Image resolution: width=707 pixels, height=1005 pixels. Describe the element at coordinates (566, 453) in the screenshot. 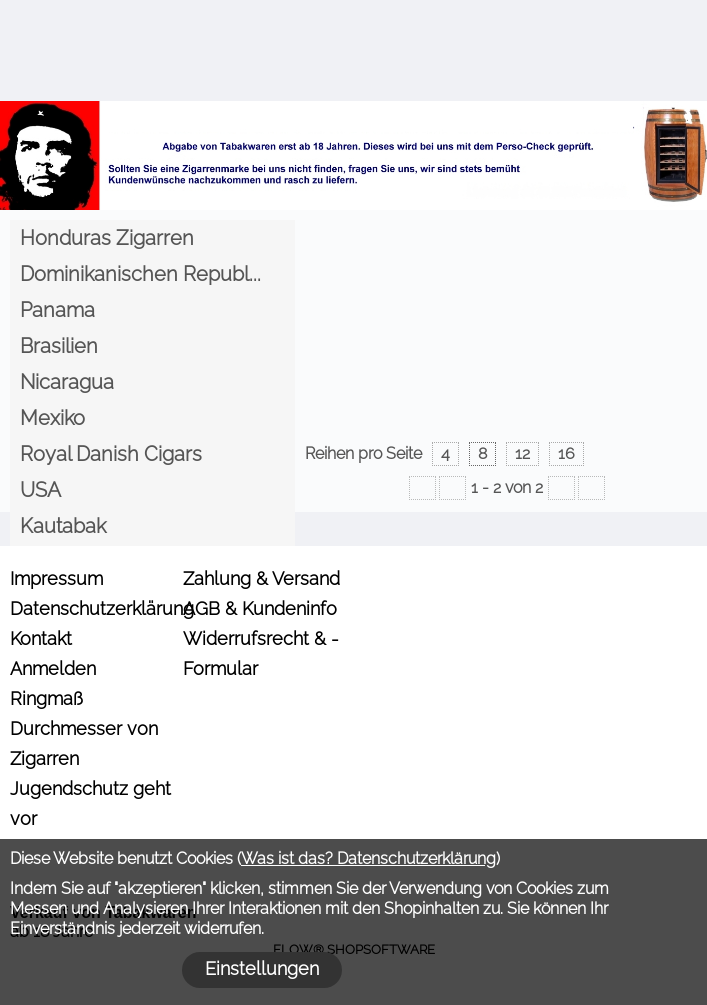

I see `16` at that location.